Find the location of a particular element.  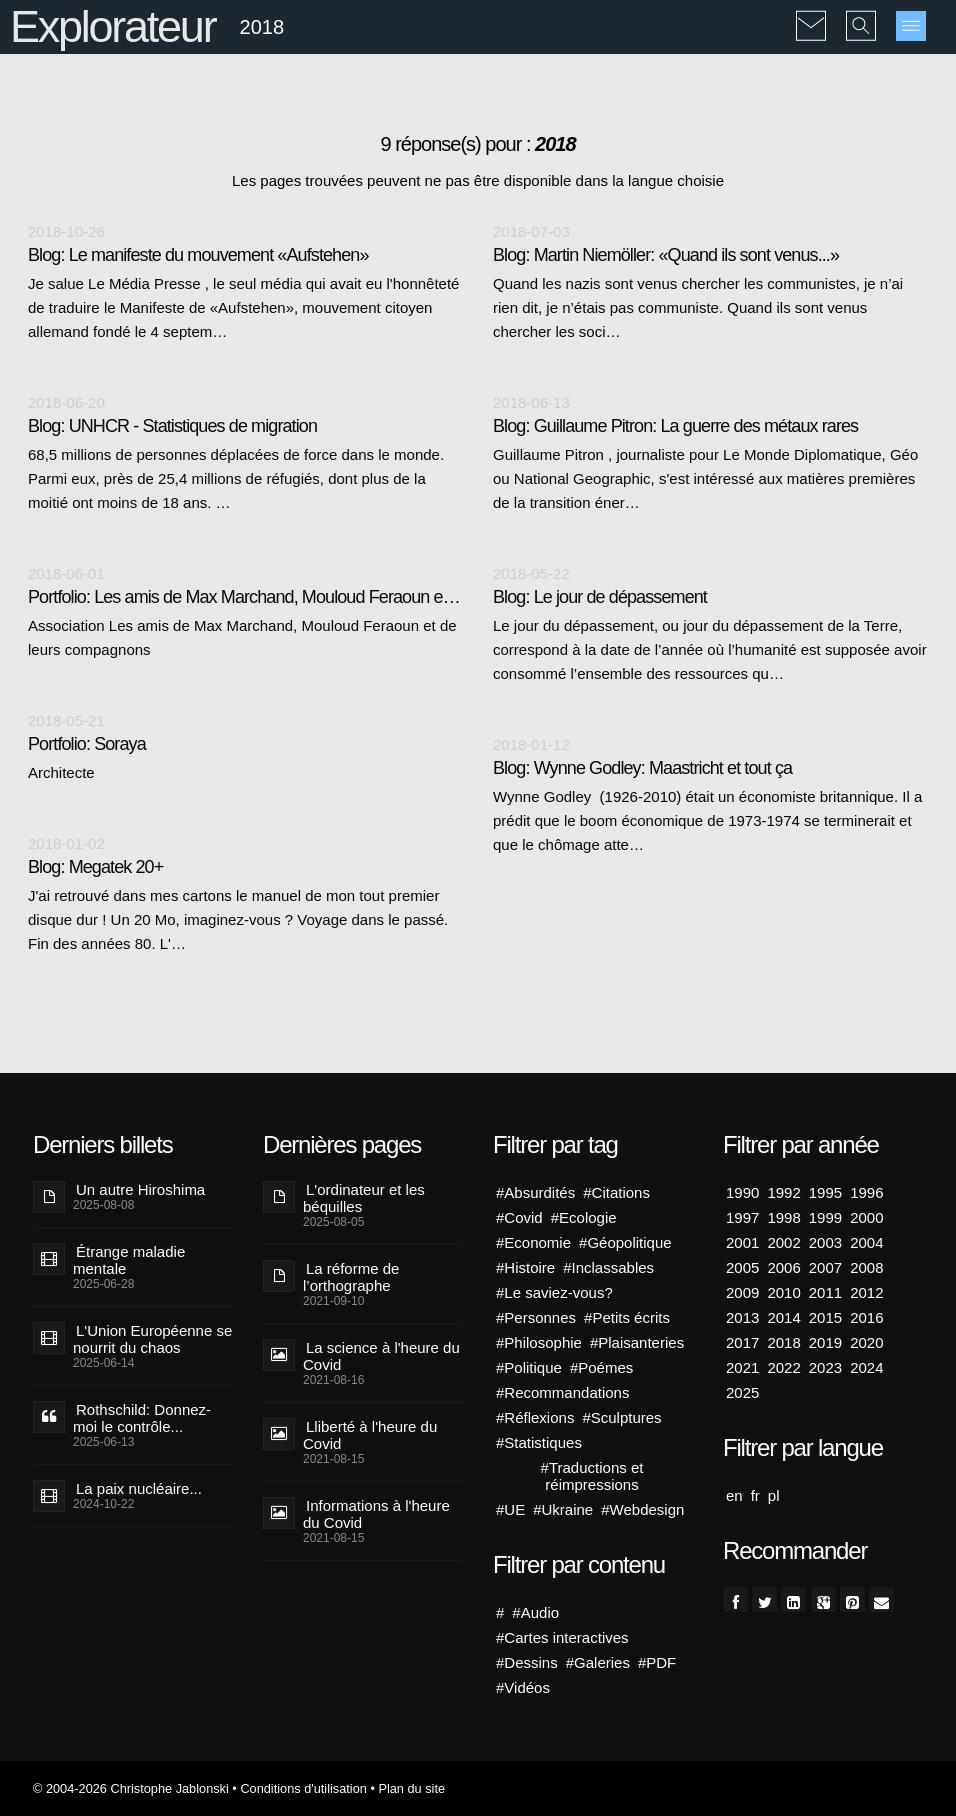

#Inclassables is located at coordinates (608, 1267).